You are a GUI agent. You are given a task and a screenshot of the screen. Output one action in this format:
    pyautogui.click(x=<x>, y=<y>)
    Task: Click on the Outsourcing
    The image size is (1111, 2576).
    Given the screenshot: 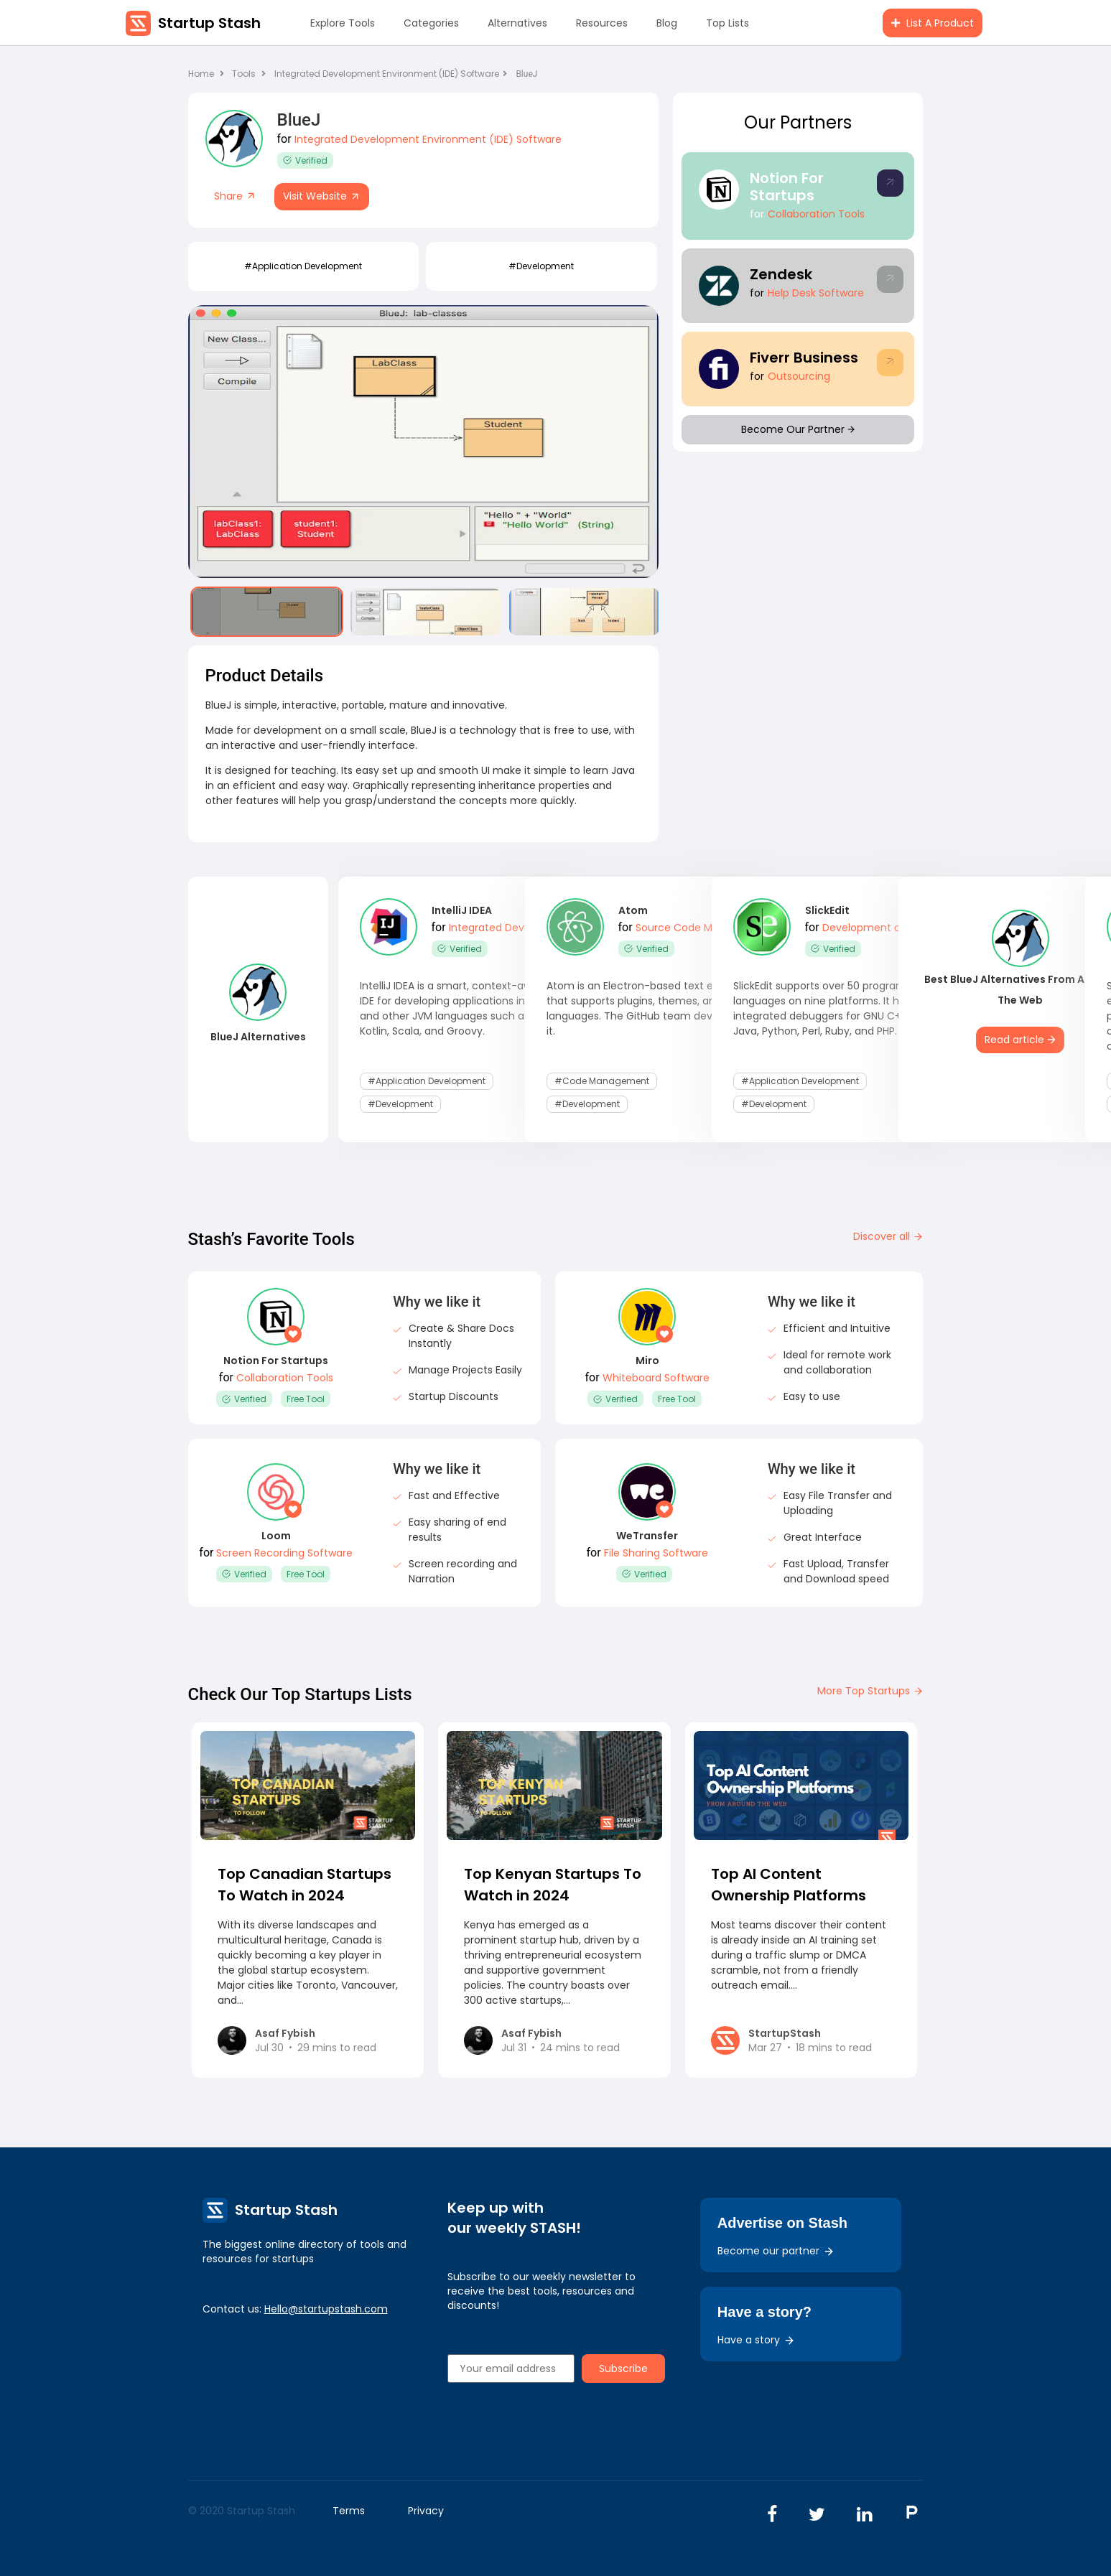 What is the action you would take?
    pyautogui.click(x=799, y=376)
    